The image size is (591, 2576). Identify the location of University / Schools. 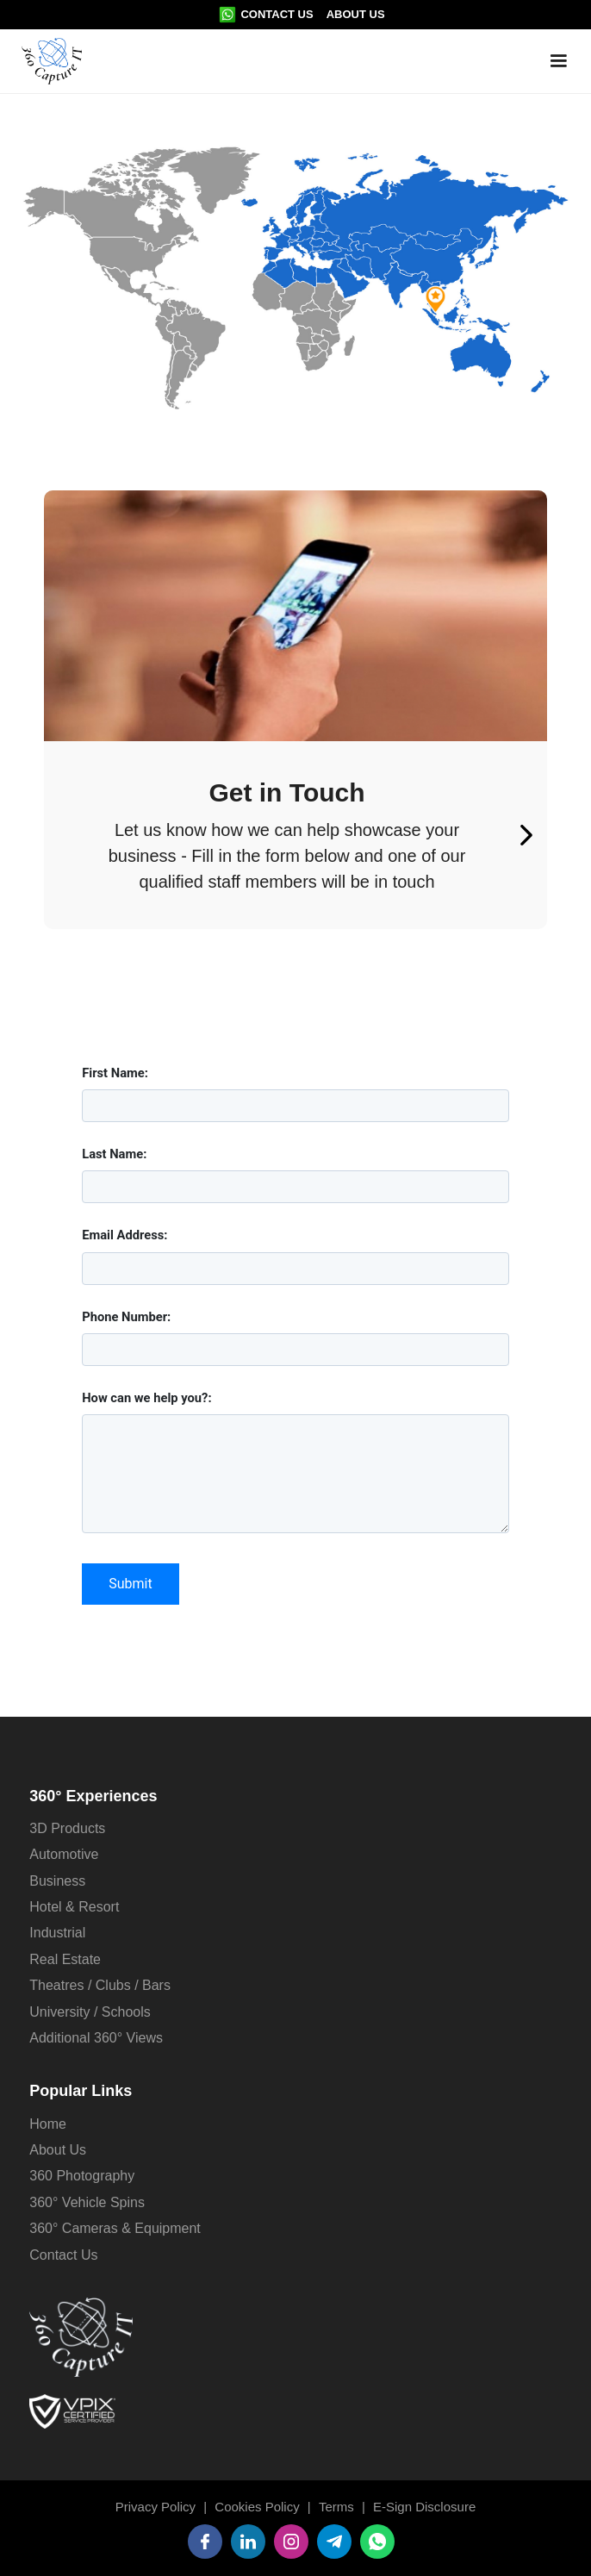
(90, 2012).